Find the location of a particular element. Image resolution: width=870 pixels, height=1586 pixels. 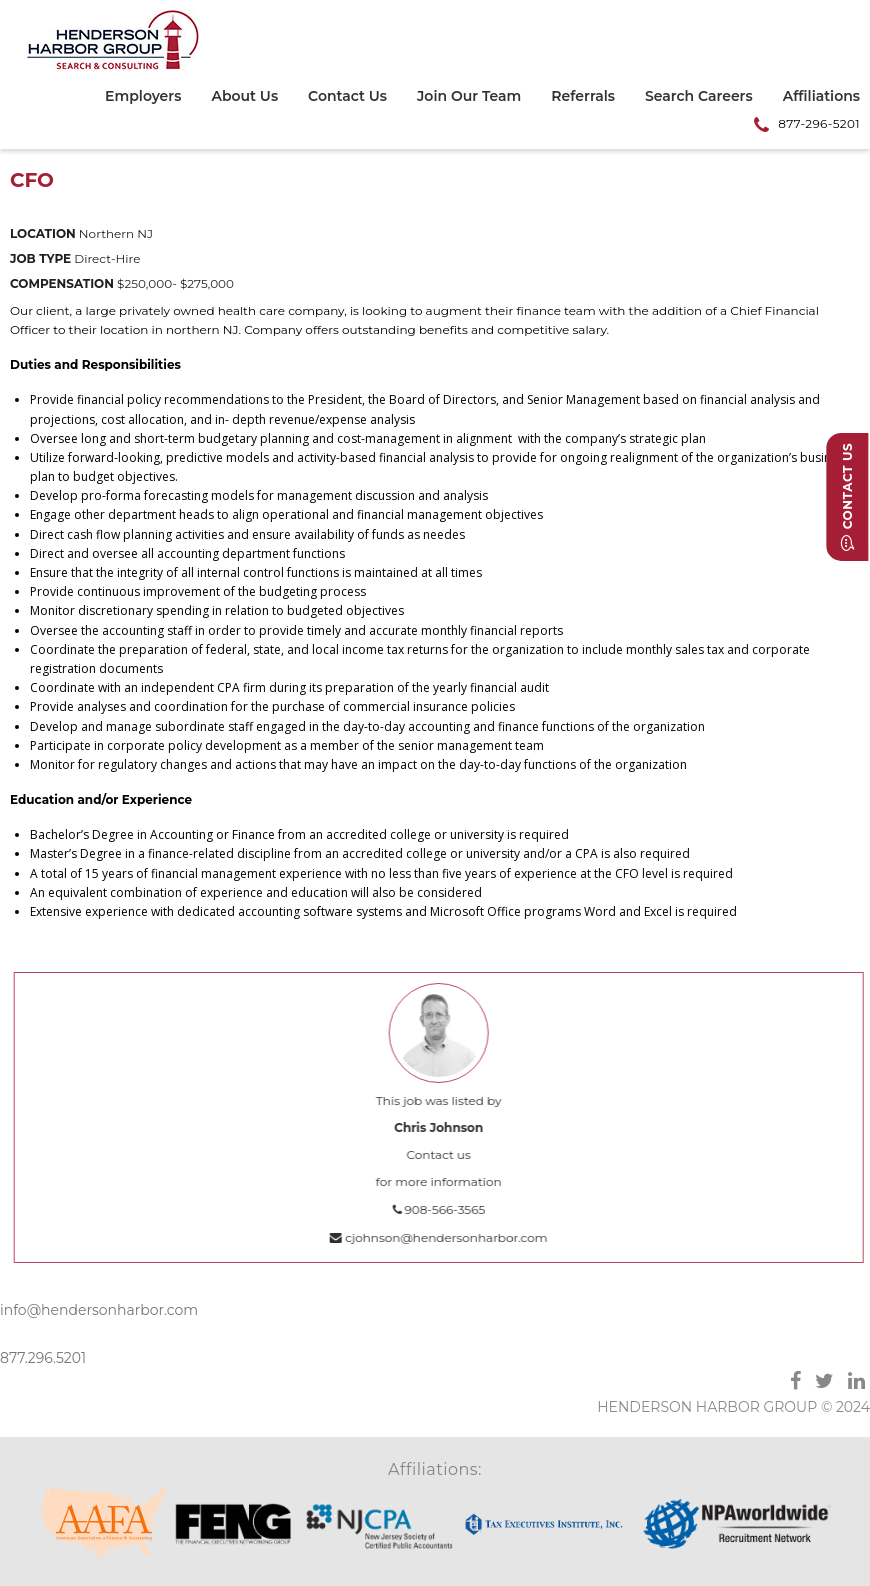

Search Careers is located at coordinates (699, 97).